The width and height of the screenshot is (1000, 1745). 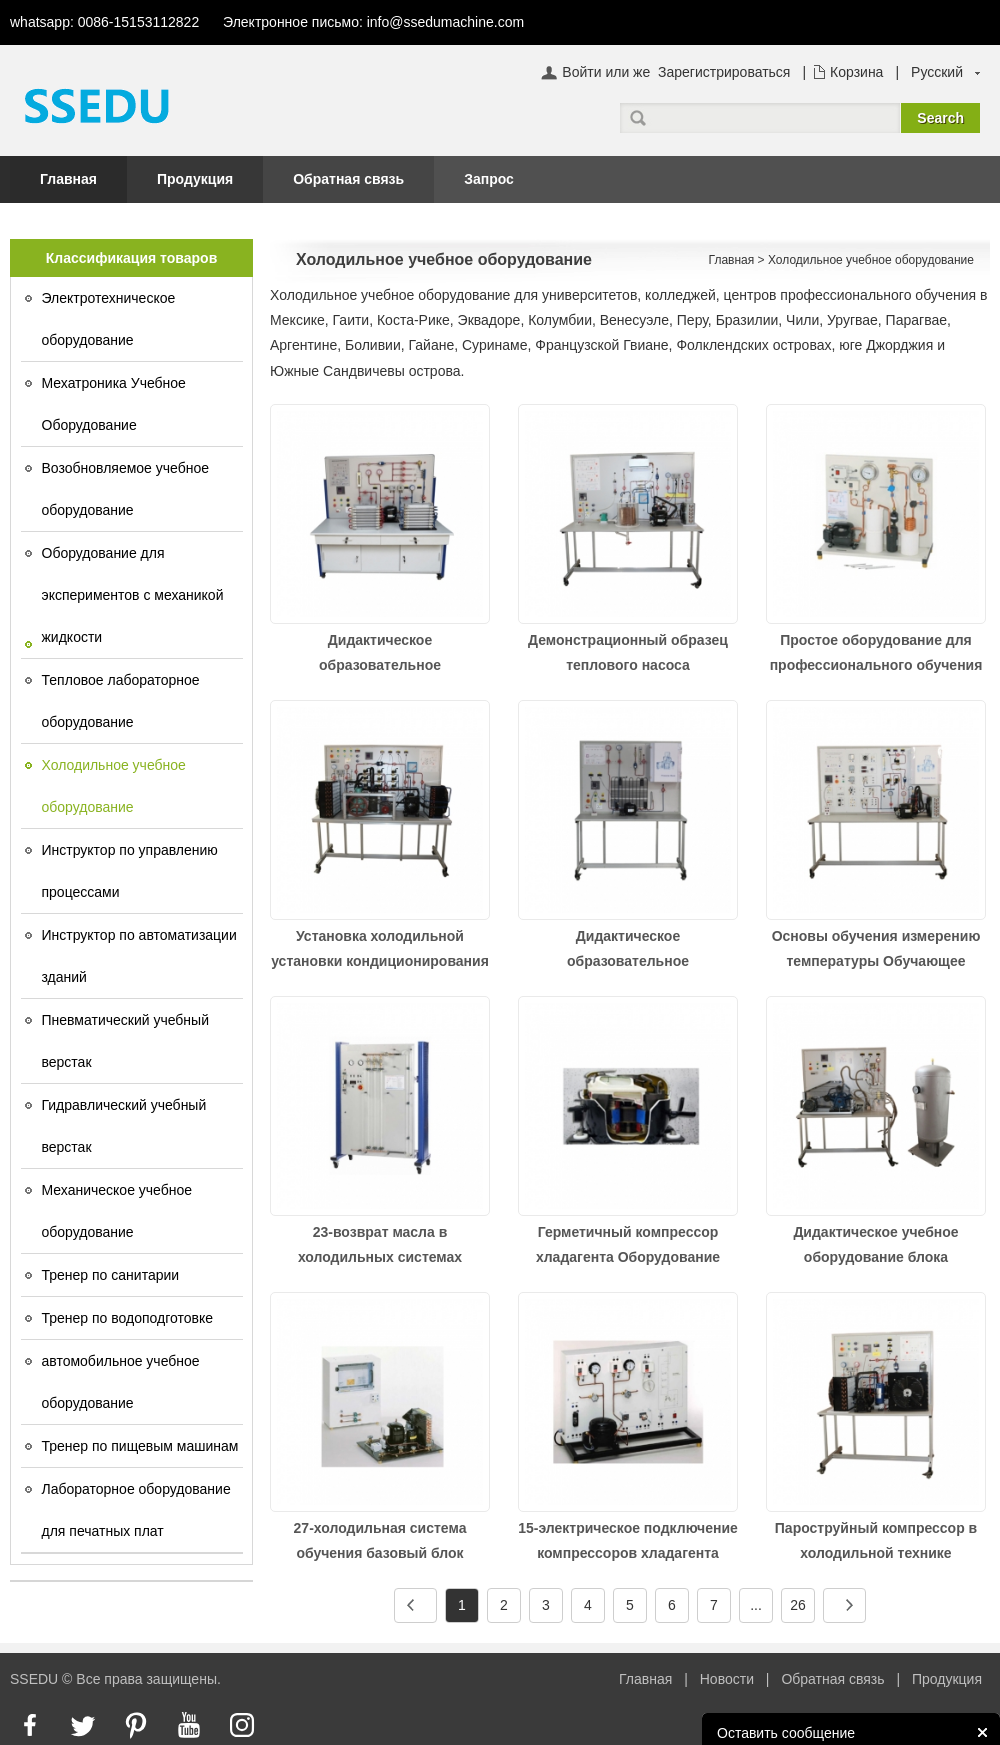 I want to click on Лабораторное оборудование для печатных плат, so click(x=136, y=1510).